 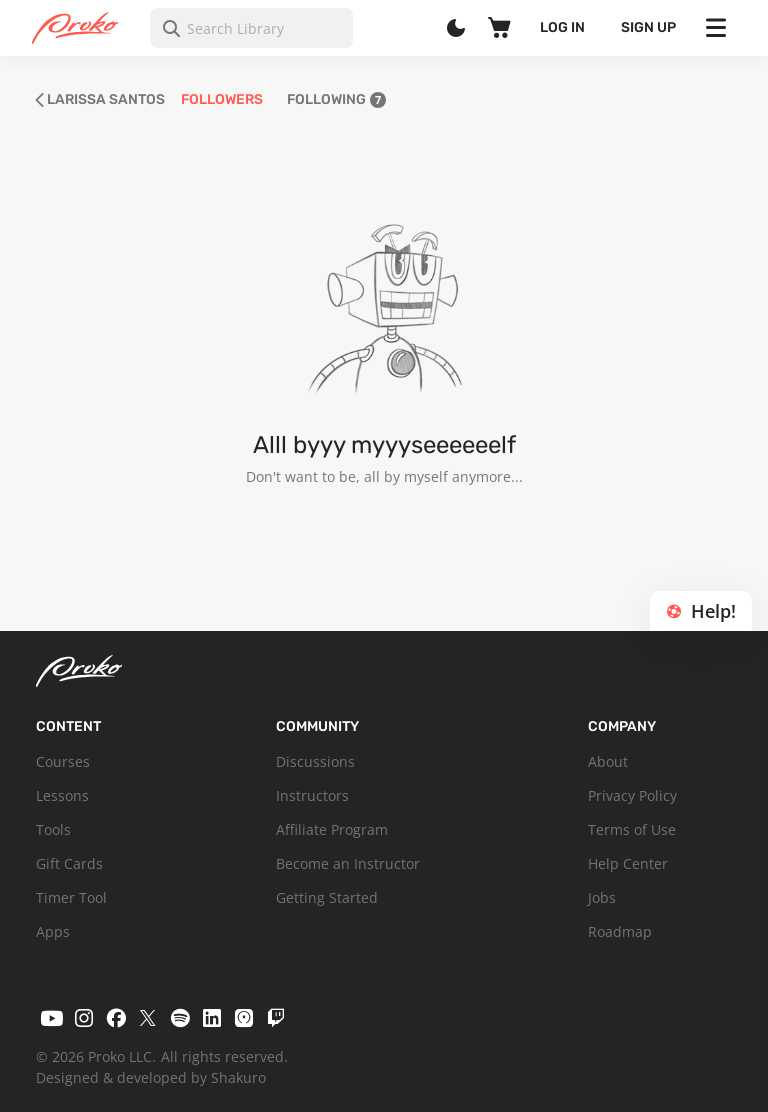 I want to click on Designed & developed by Shakuro, so click(x=151, y=1077).